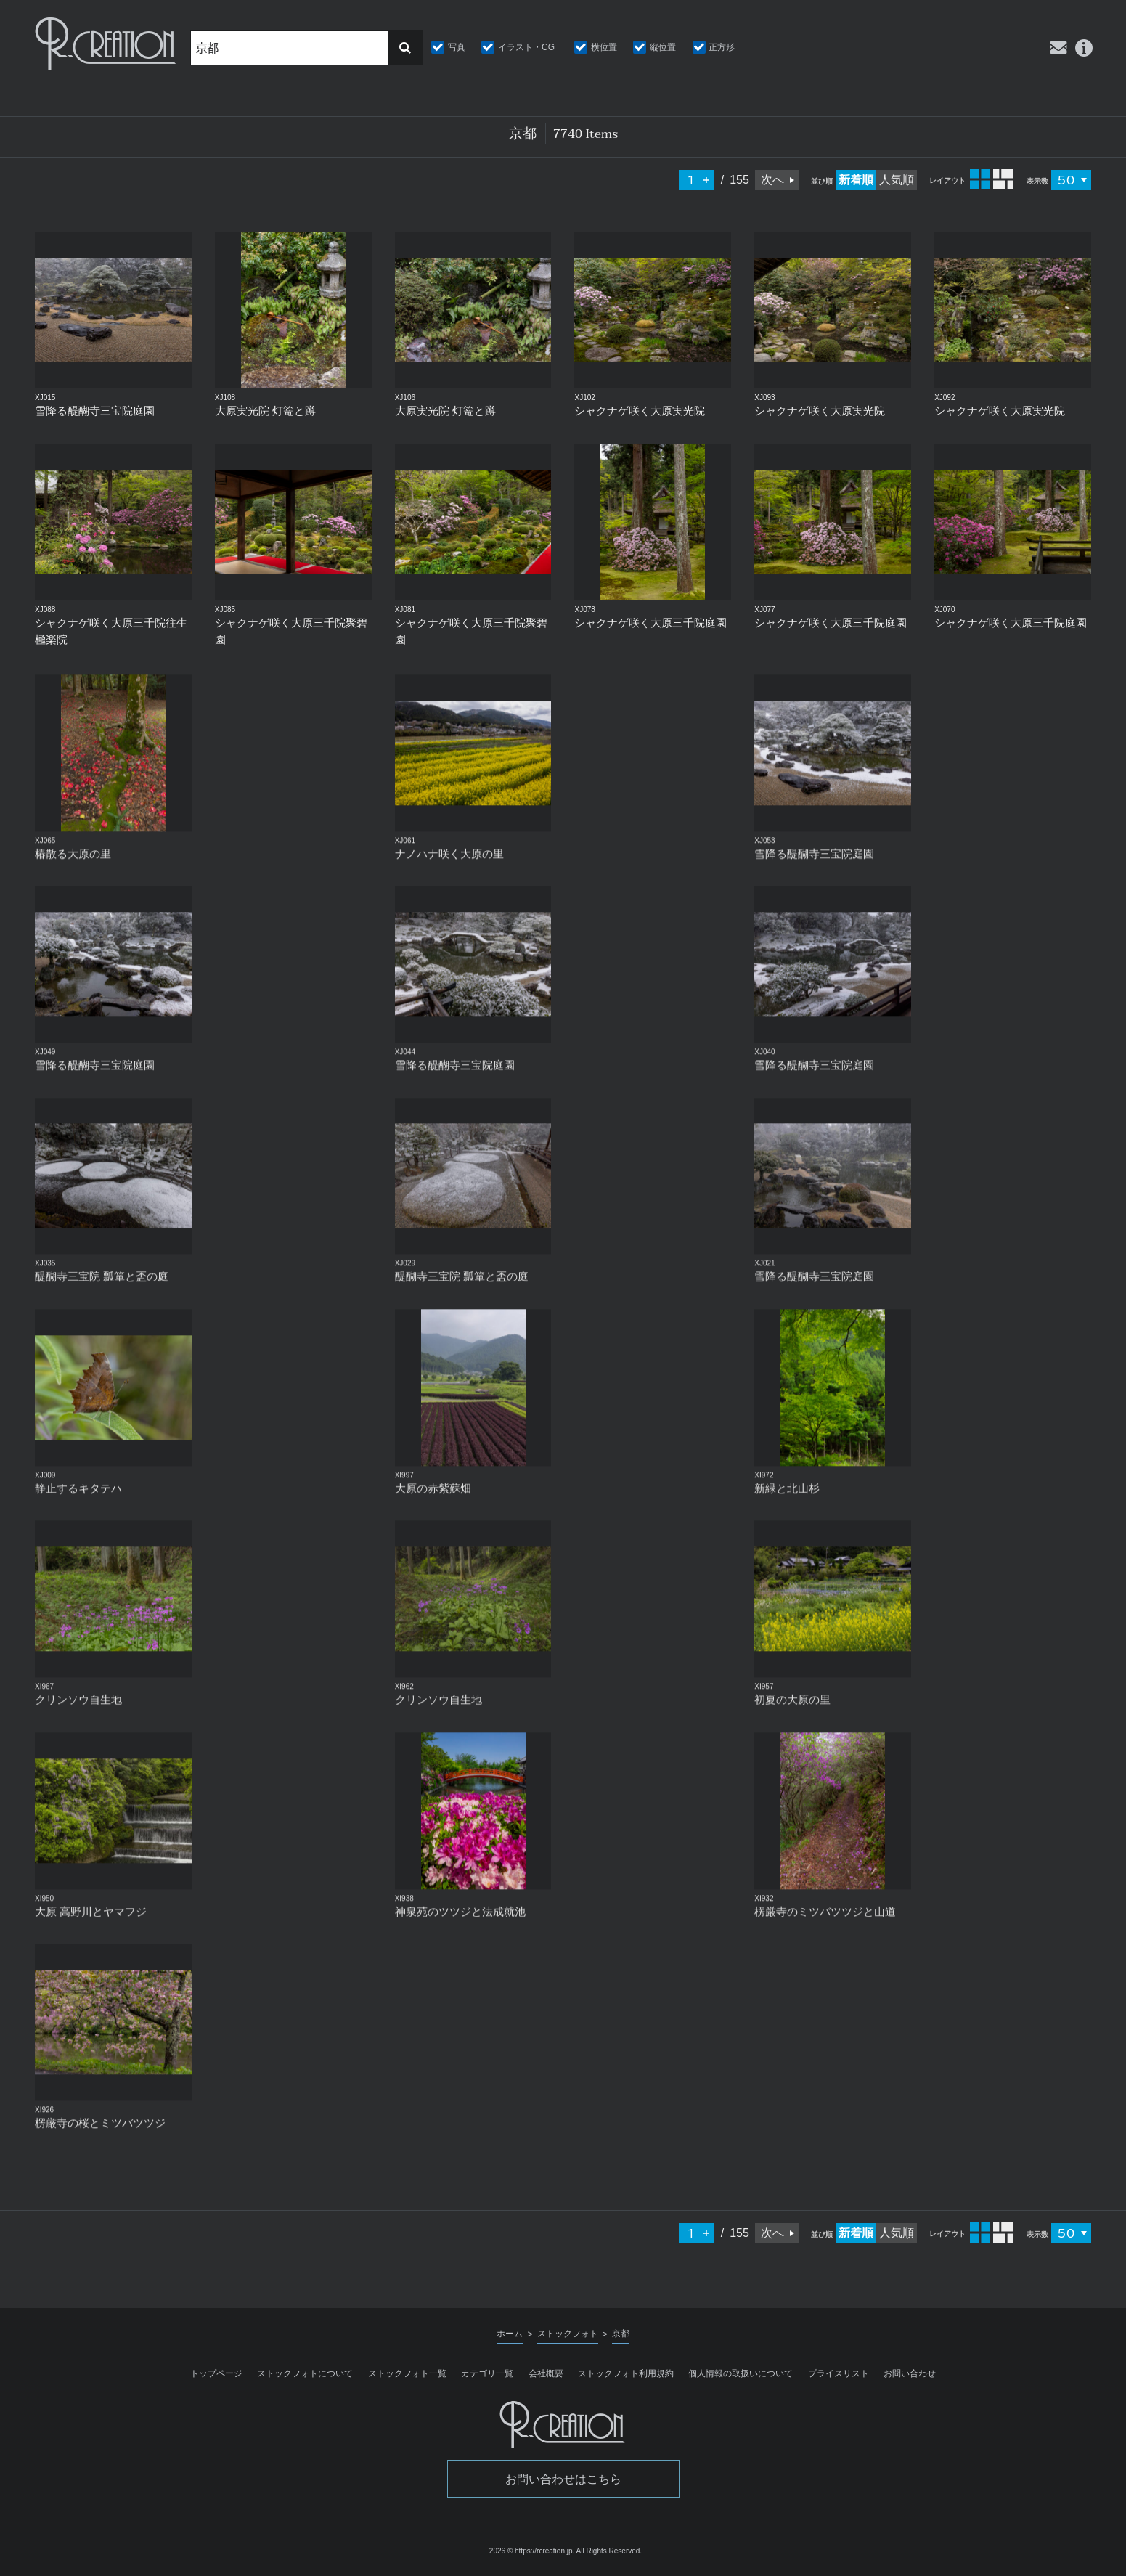 This screenshot has width=1126, height=2576. What do you see at coordinates (626, 2373) in the screenshot?
I see `ストックフォト利用規約` at bounding box center [626, 2373].